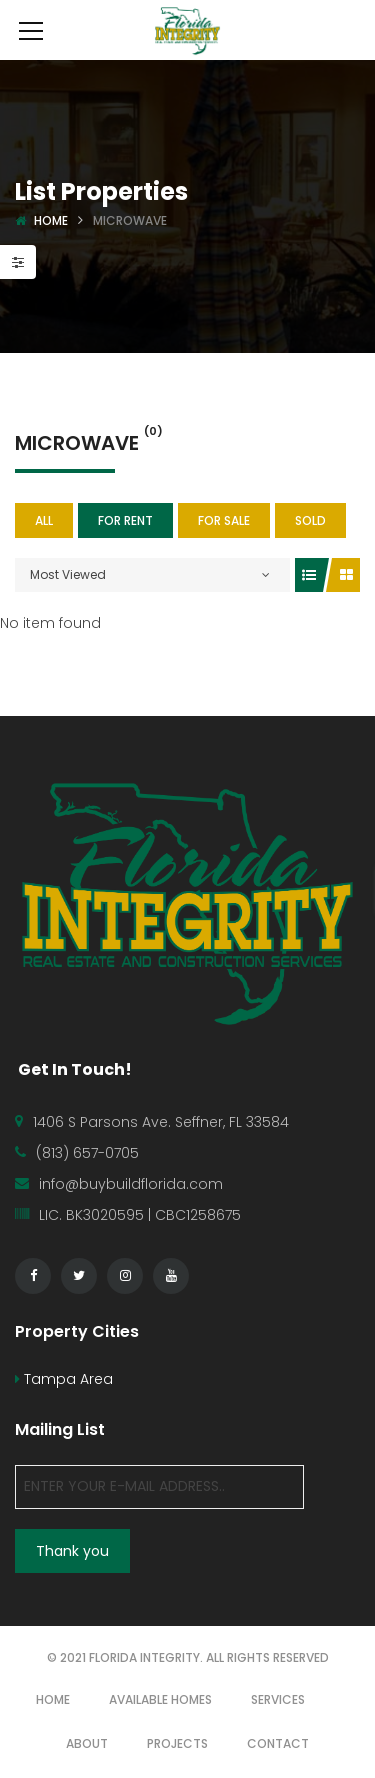 The width and height of the screenshot is (375, 1778). Describe the element at coordinates (64, 1379) in the screenshot. I see `Tampa Area` at that location.